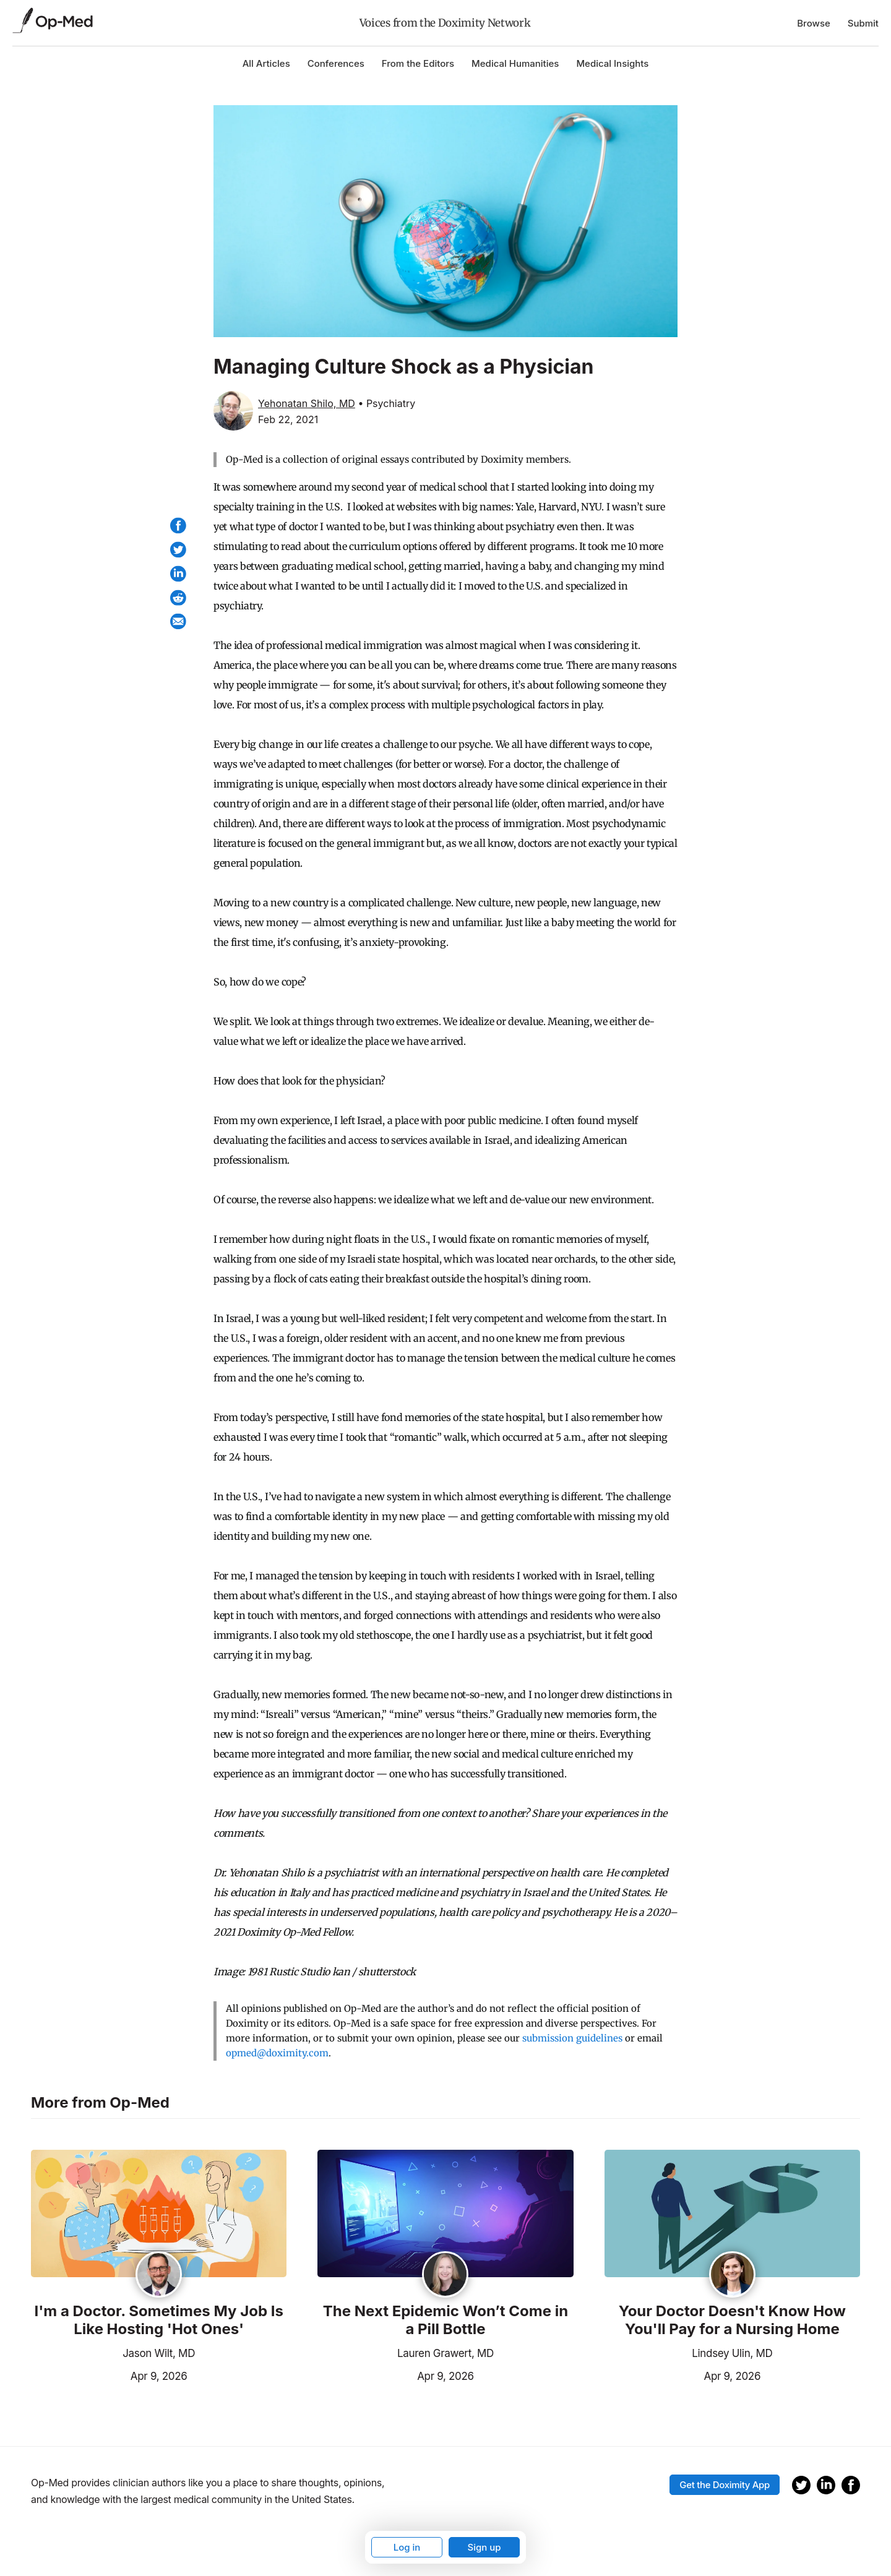  What do you see at coordinates (445, 2320) in the screenshot?
I see `The Next Epidemic Won’t Come in a Pill Bottle` at bounding box center [445, 2320].